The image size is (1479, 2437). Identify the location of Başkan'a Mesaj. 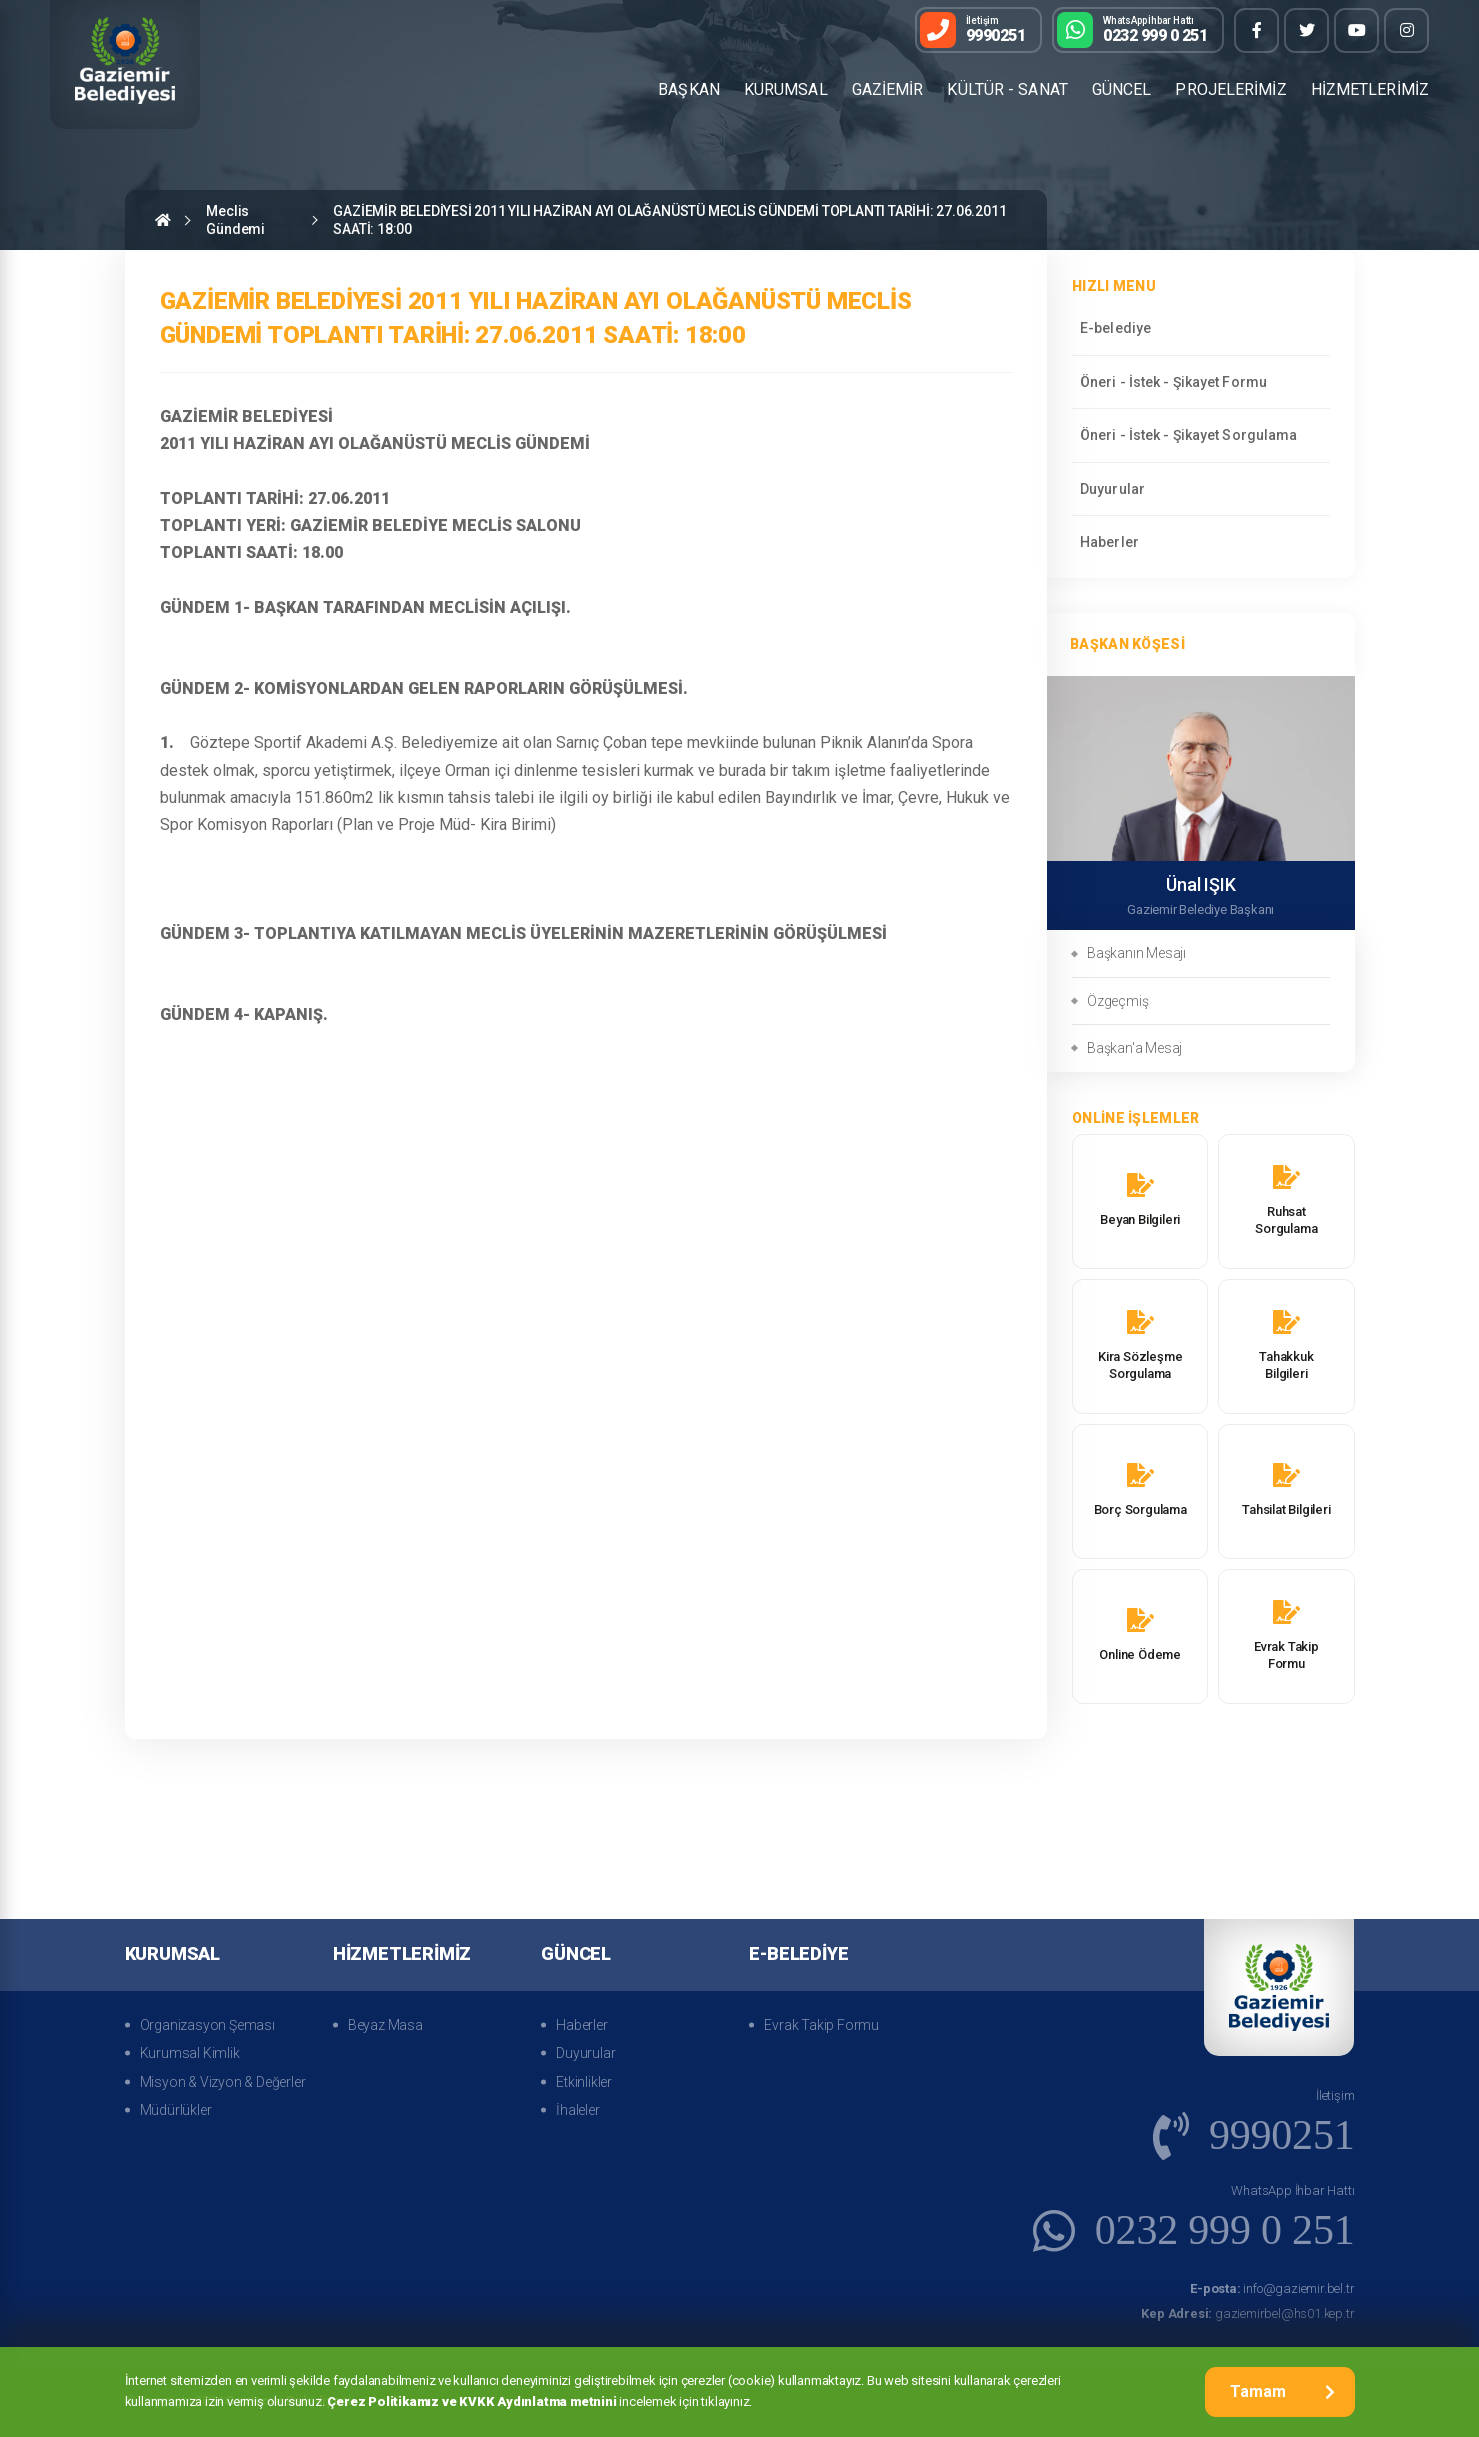
(1134, 1048).